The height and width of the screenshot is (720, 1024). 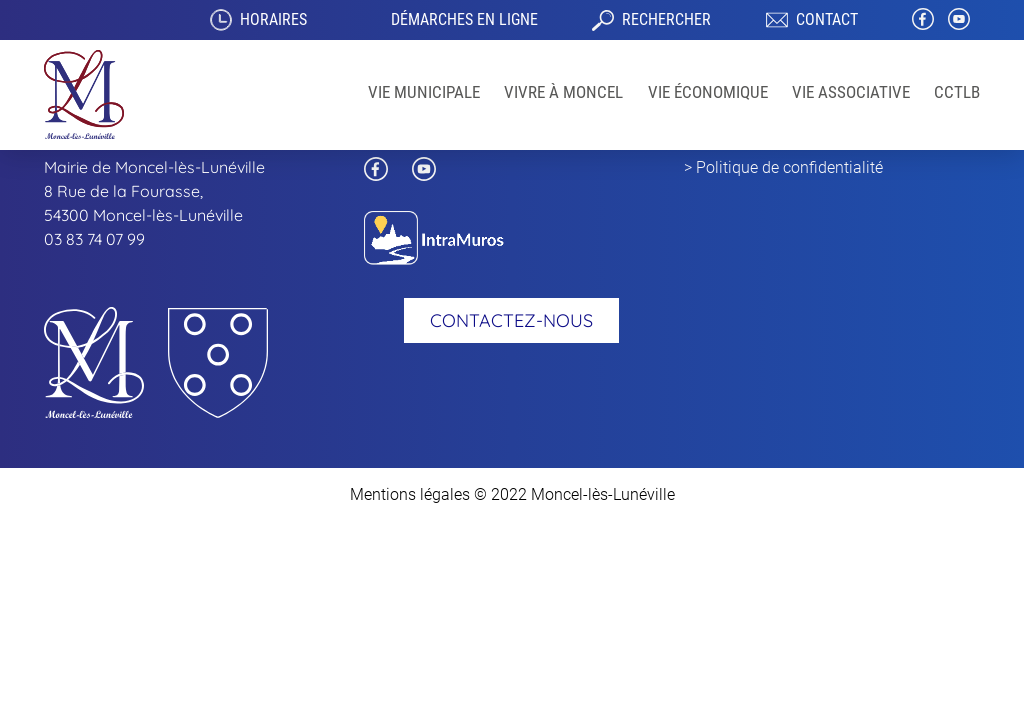 What do you see at coordinates (424, 92) in the screenshot?
I see `Vie Municipale` at bounding box center [424, 92].